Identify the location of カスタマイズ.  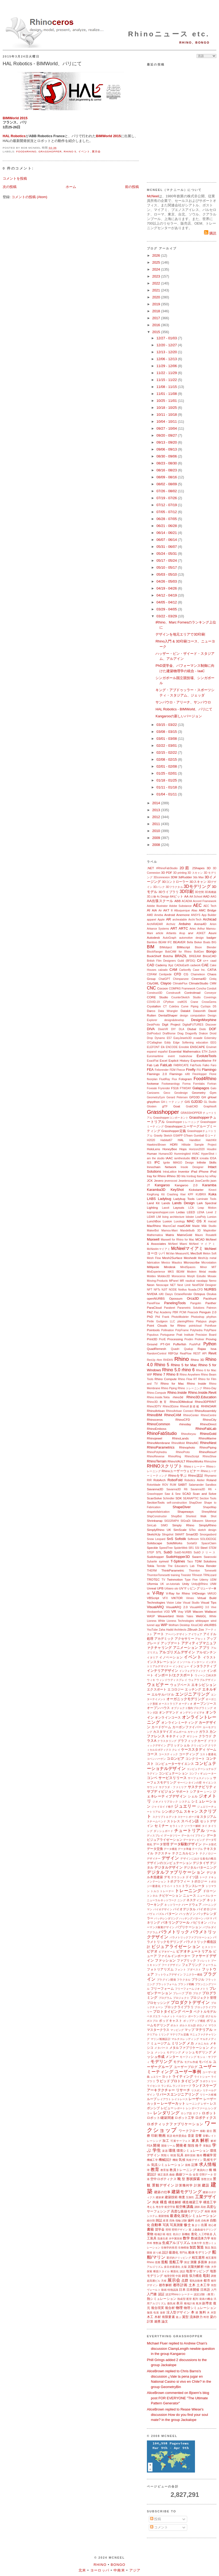
(162, 1731).